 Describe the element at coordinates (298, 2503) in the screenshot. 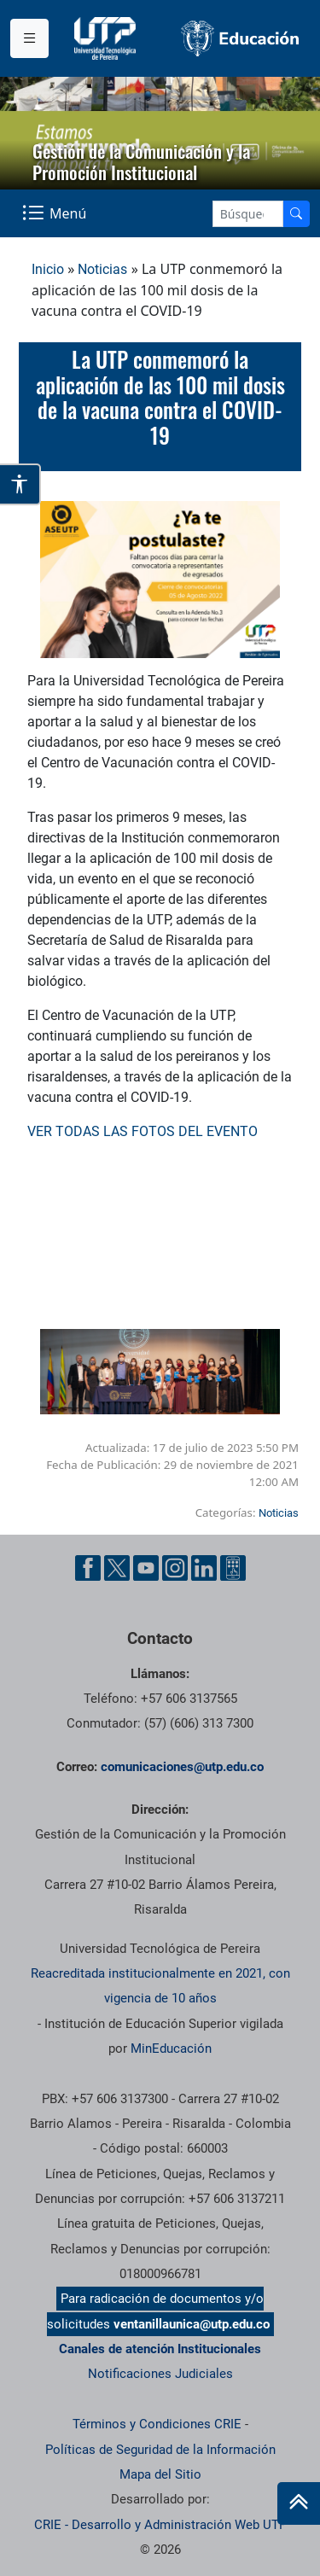

I see `[Ir al inicio de la página]` at that location.